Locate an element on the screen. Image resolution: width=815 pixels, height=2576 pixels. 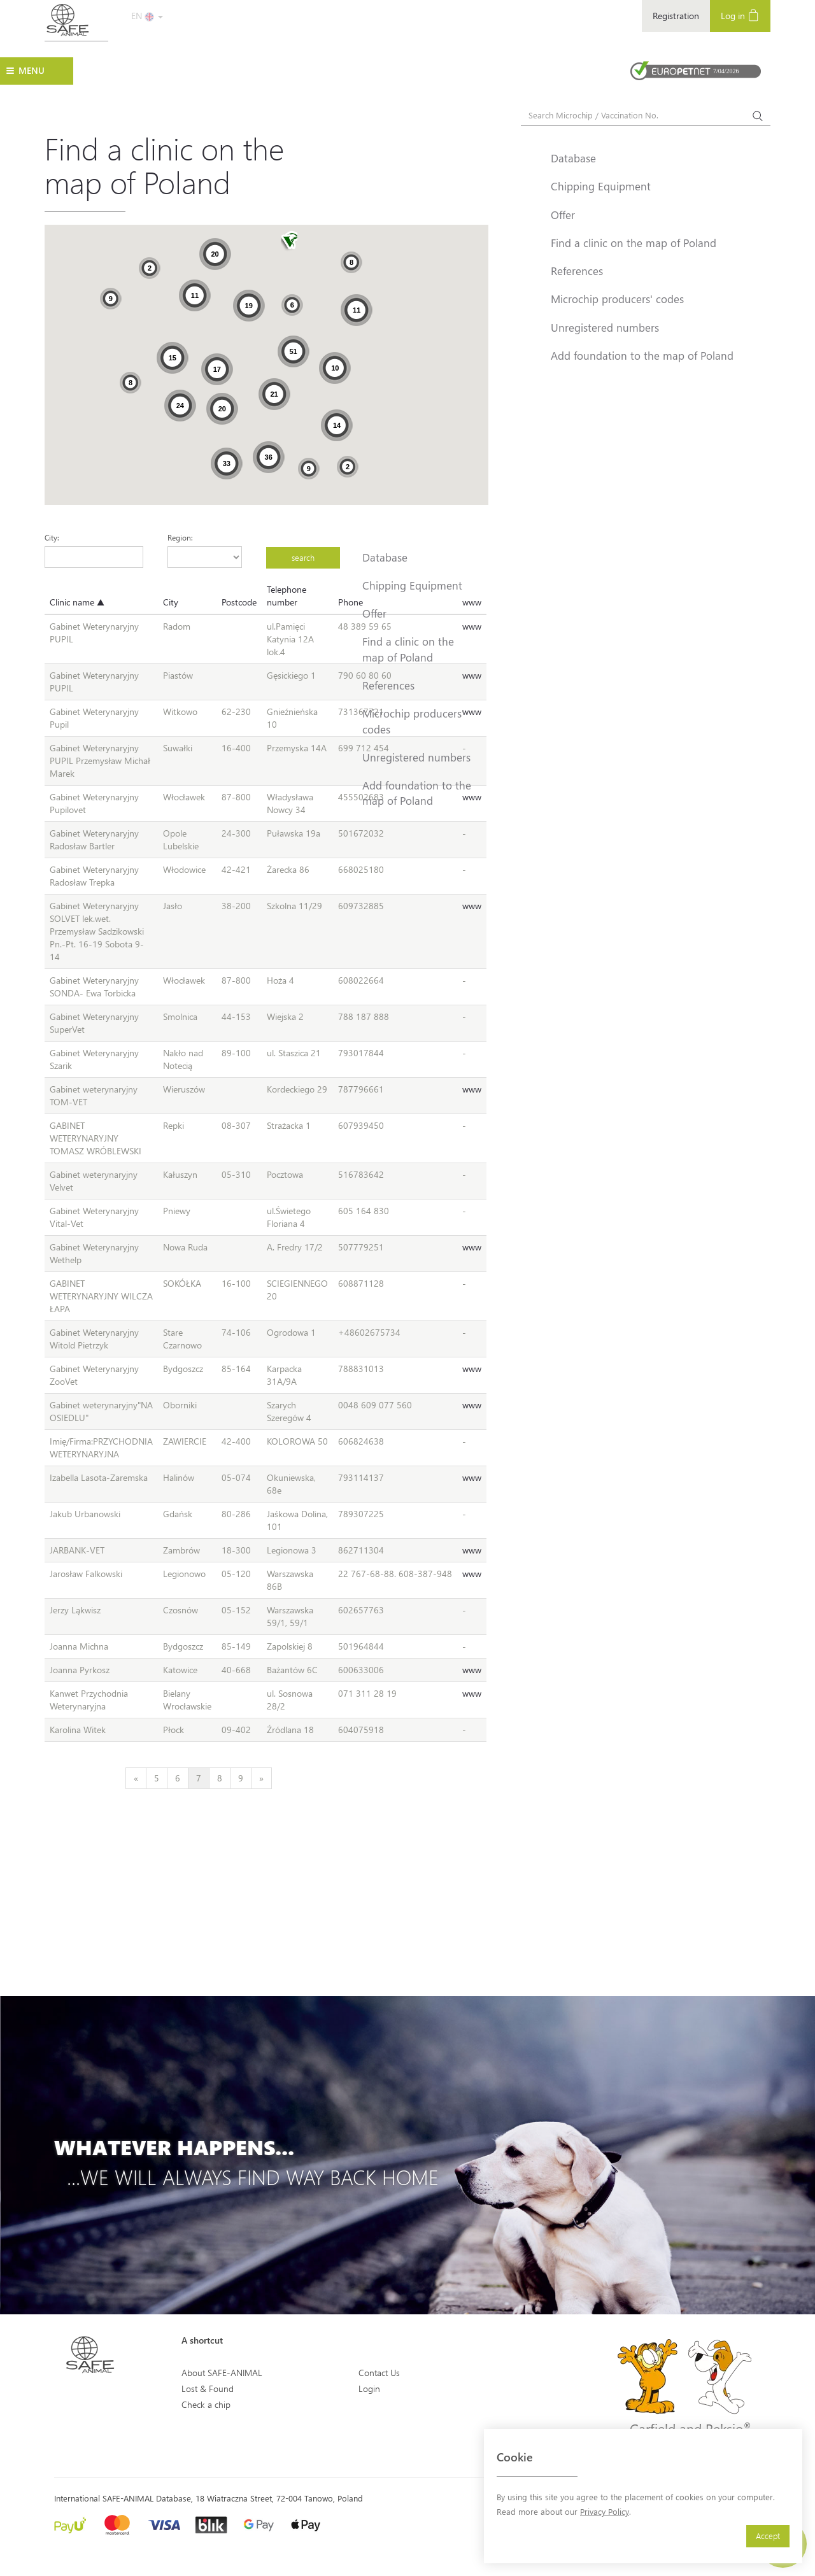
[button] is located at coordinates (289, 241).